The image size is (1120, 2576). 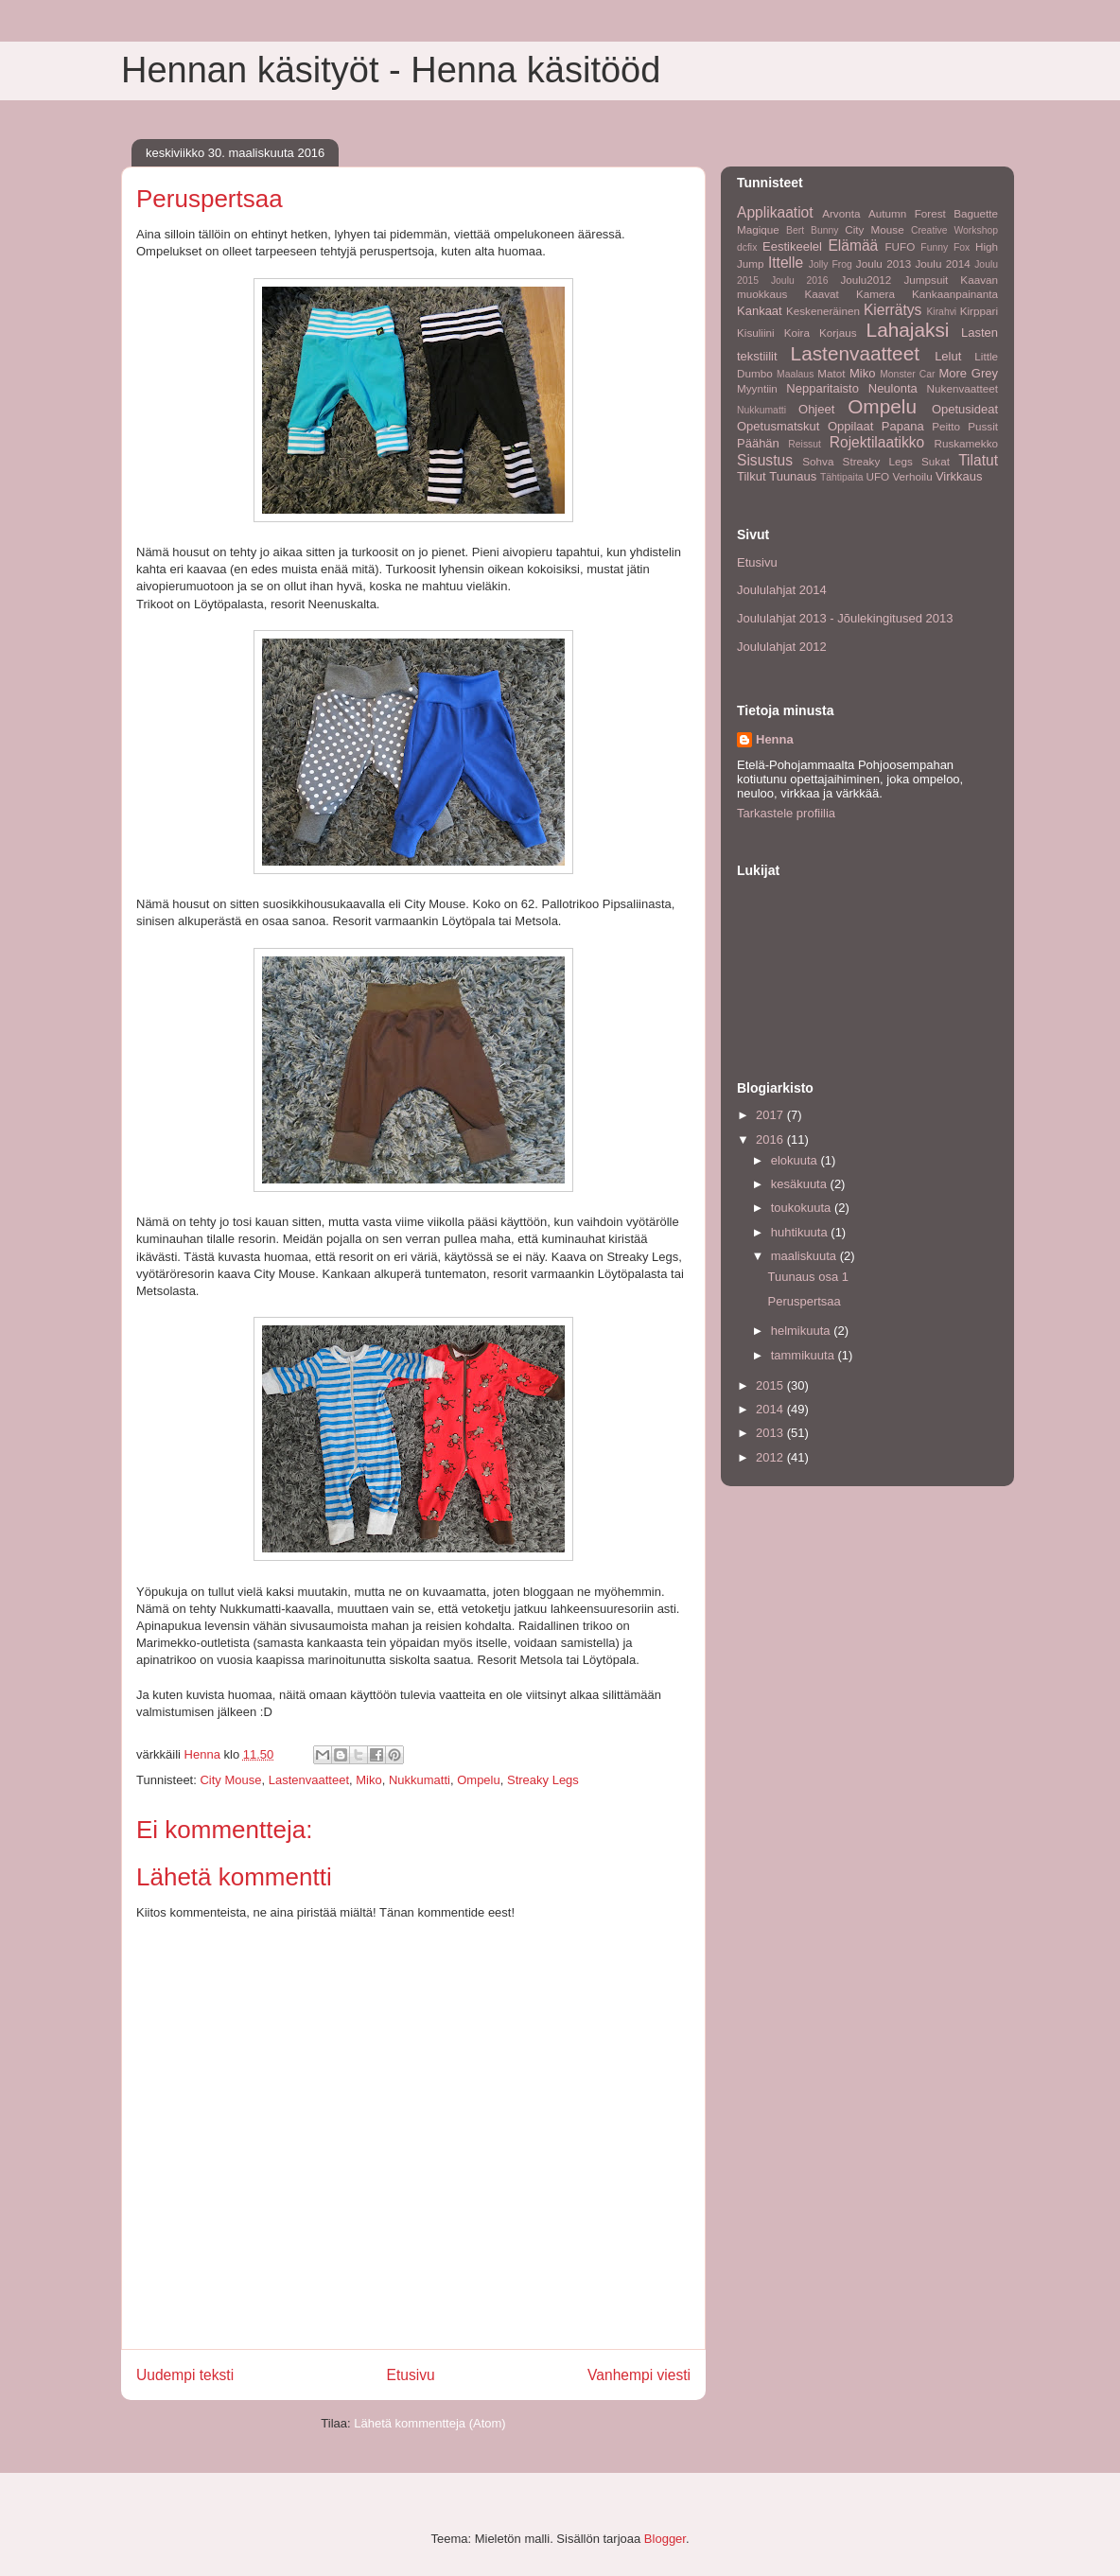 I want to click on tammikuuta, so click(x=804, y=1355).